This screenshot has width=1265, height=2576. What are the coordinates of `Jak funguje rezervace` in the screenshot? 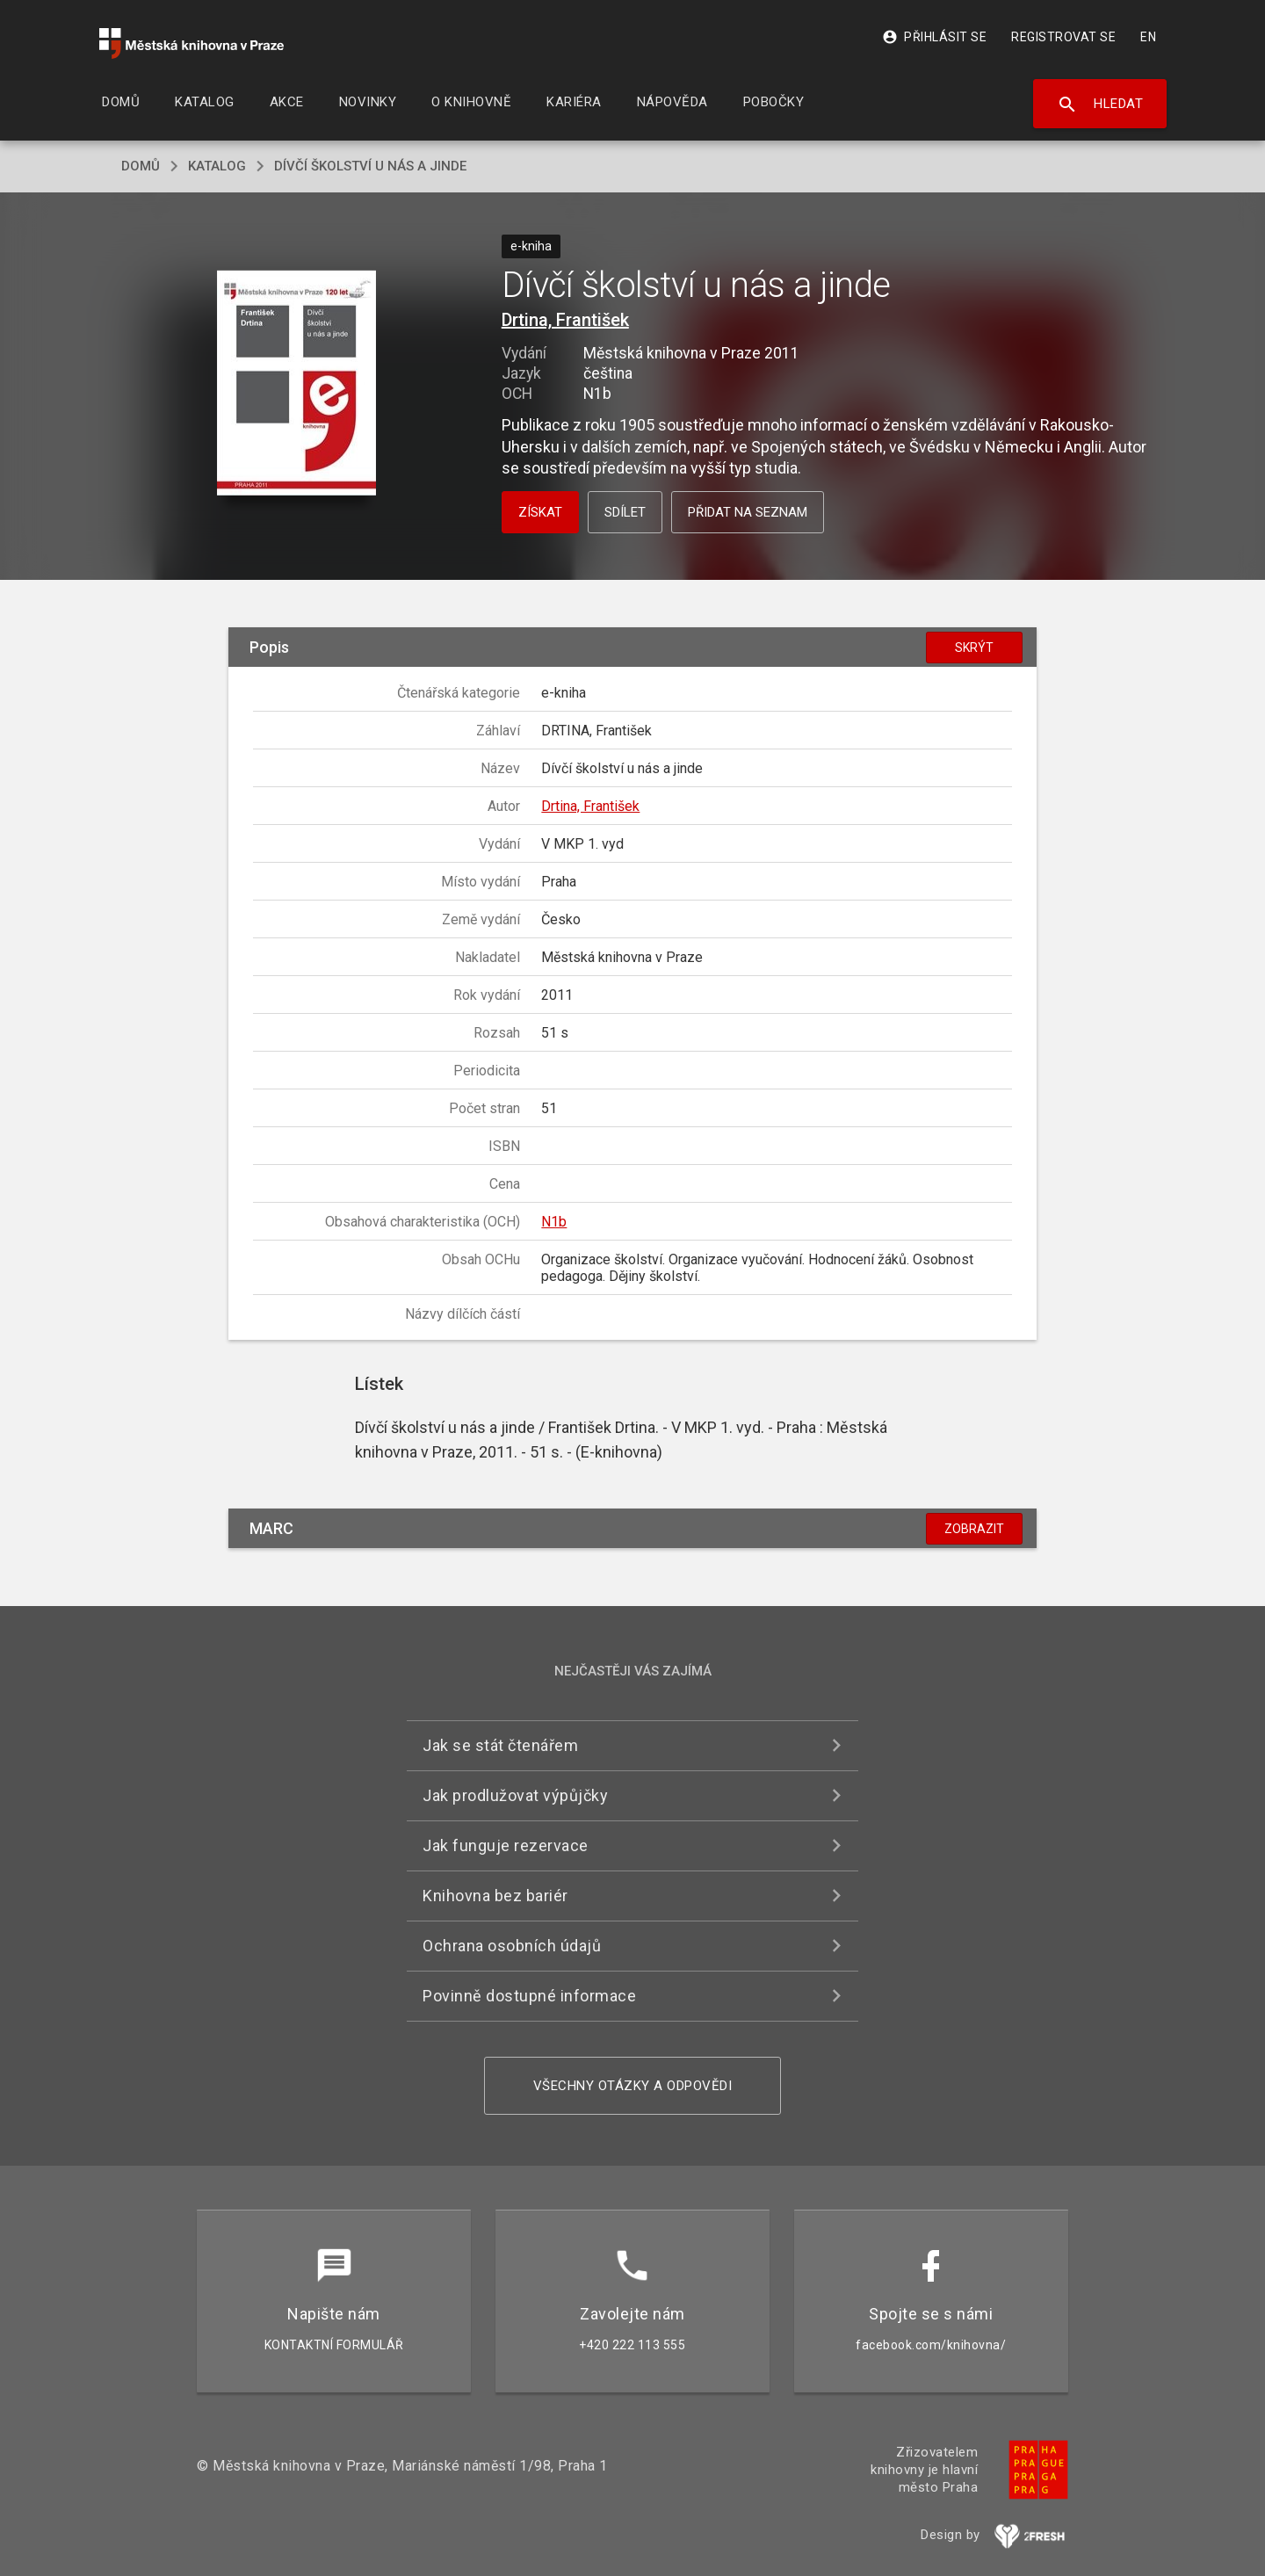 It's located at (506, 1845).